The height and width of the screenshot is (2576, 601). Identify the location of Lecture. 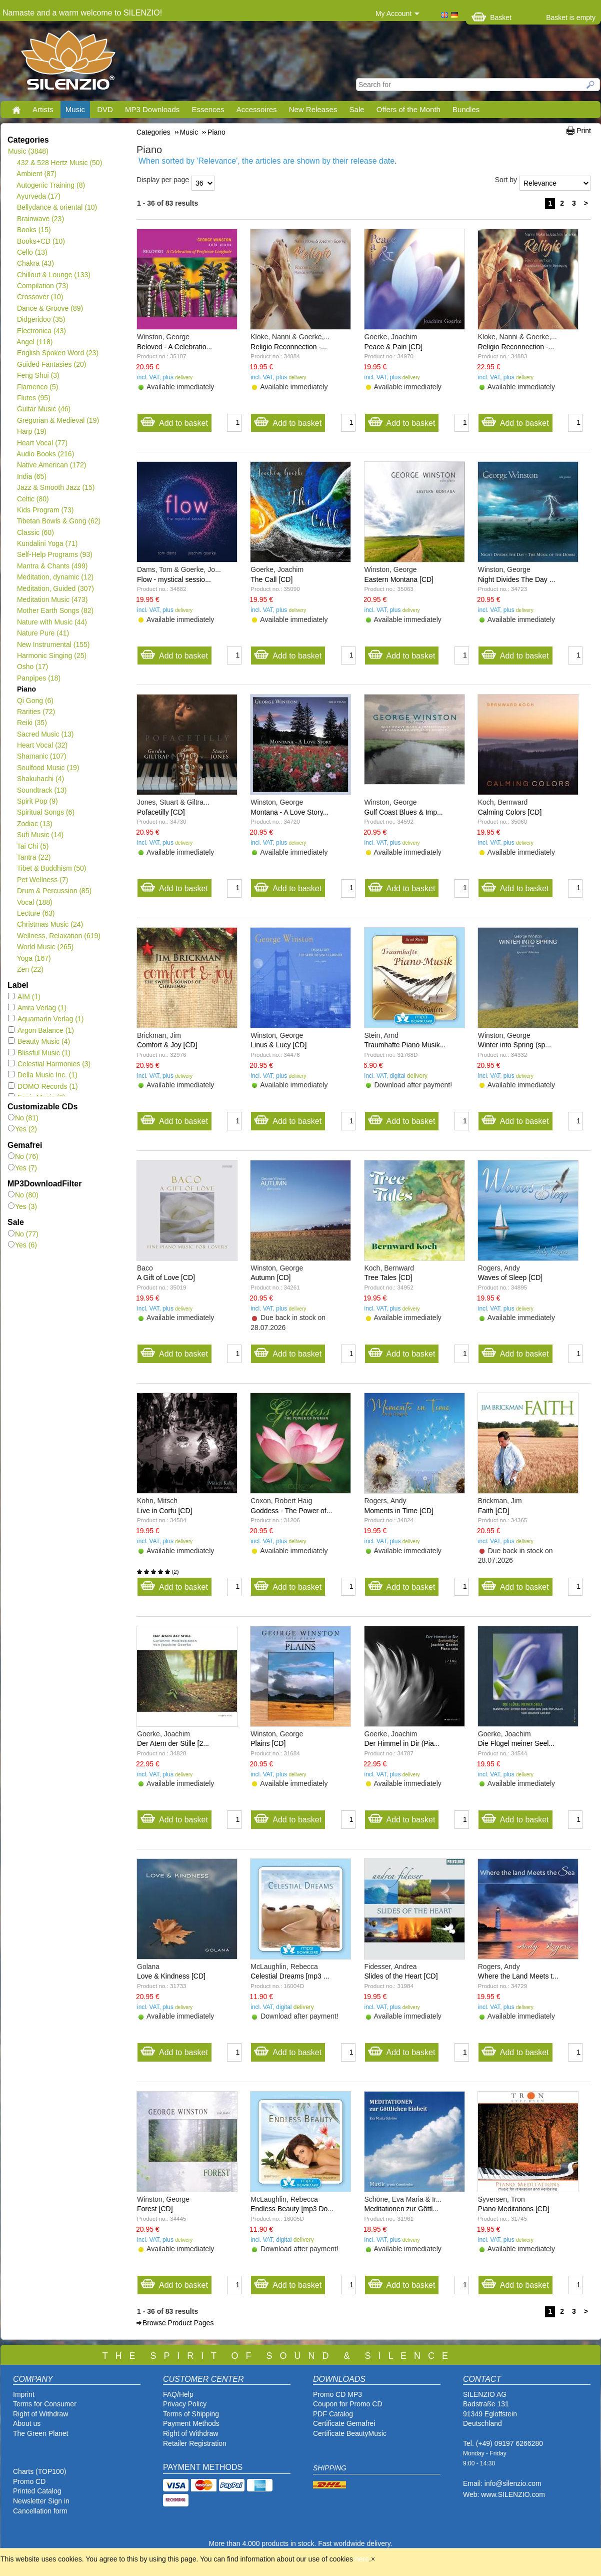
(35, 913).